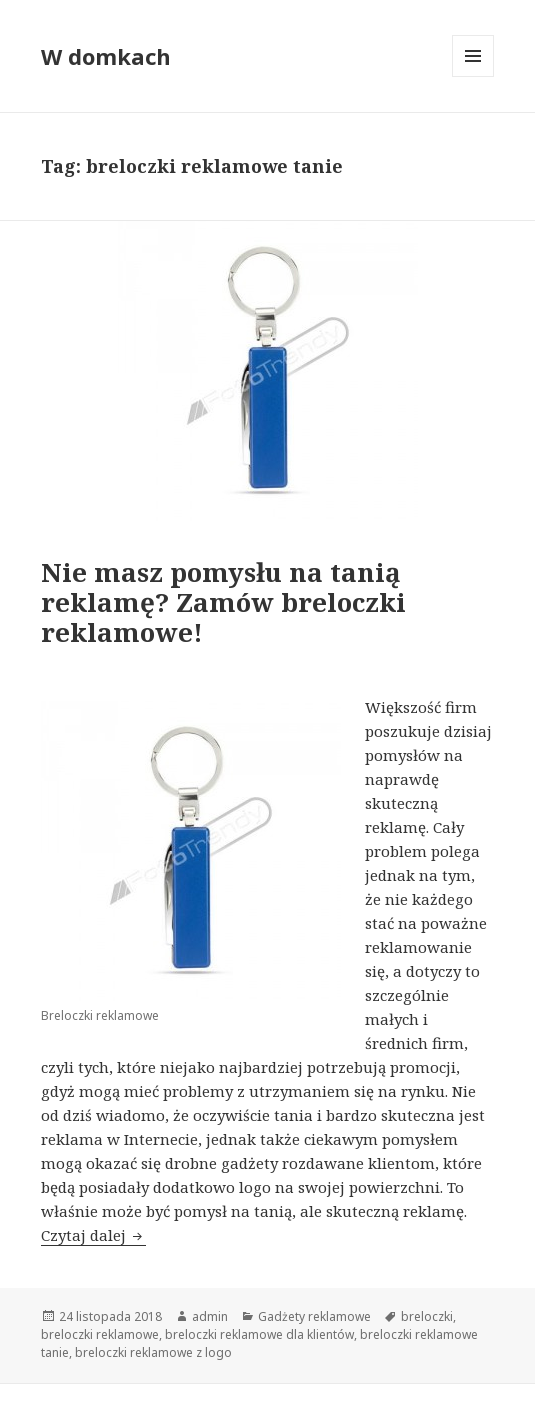  Describe the element at coordinates (106, 56) in the screenshot. I see `W domkach` at that location.